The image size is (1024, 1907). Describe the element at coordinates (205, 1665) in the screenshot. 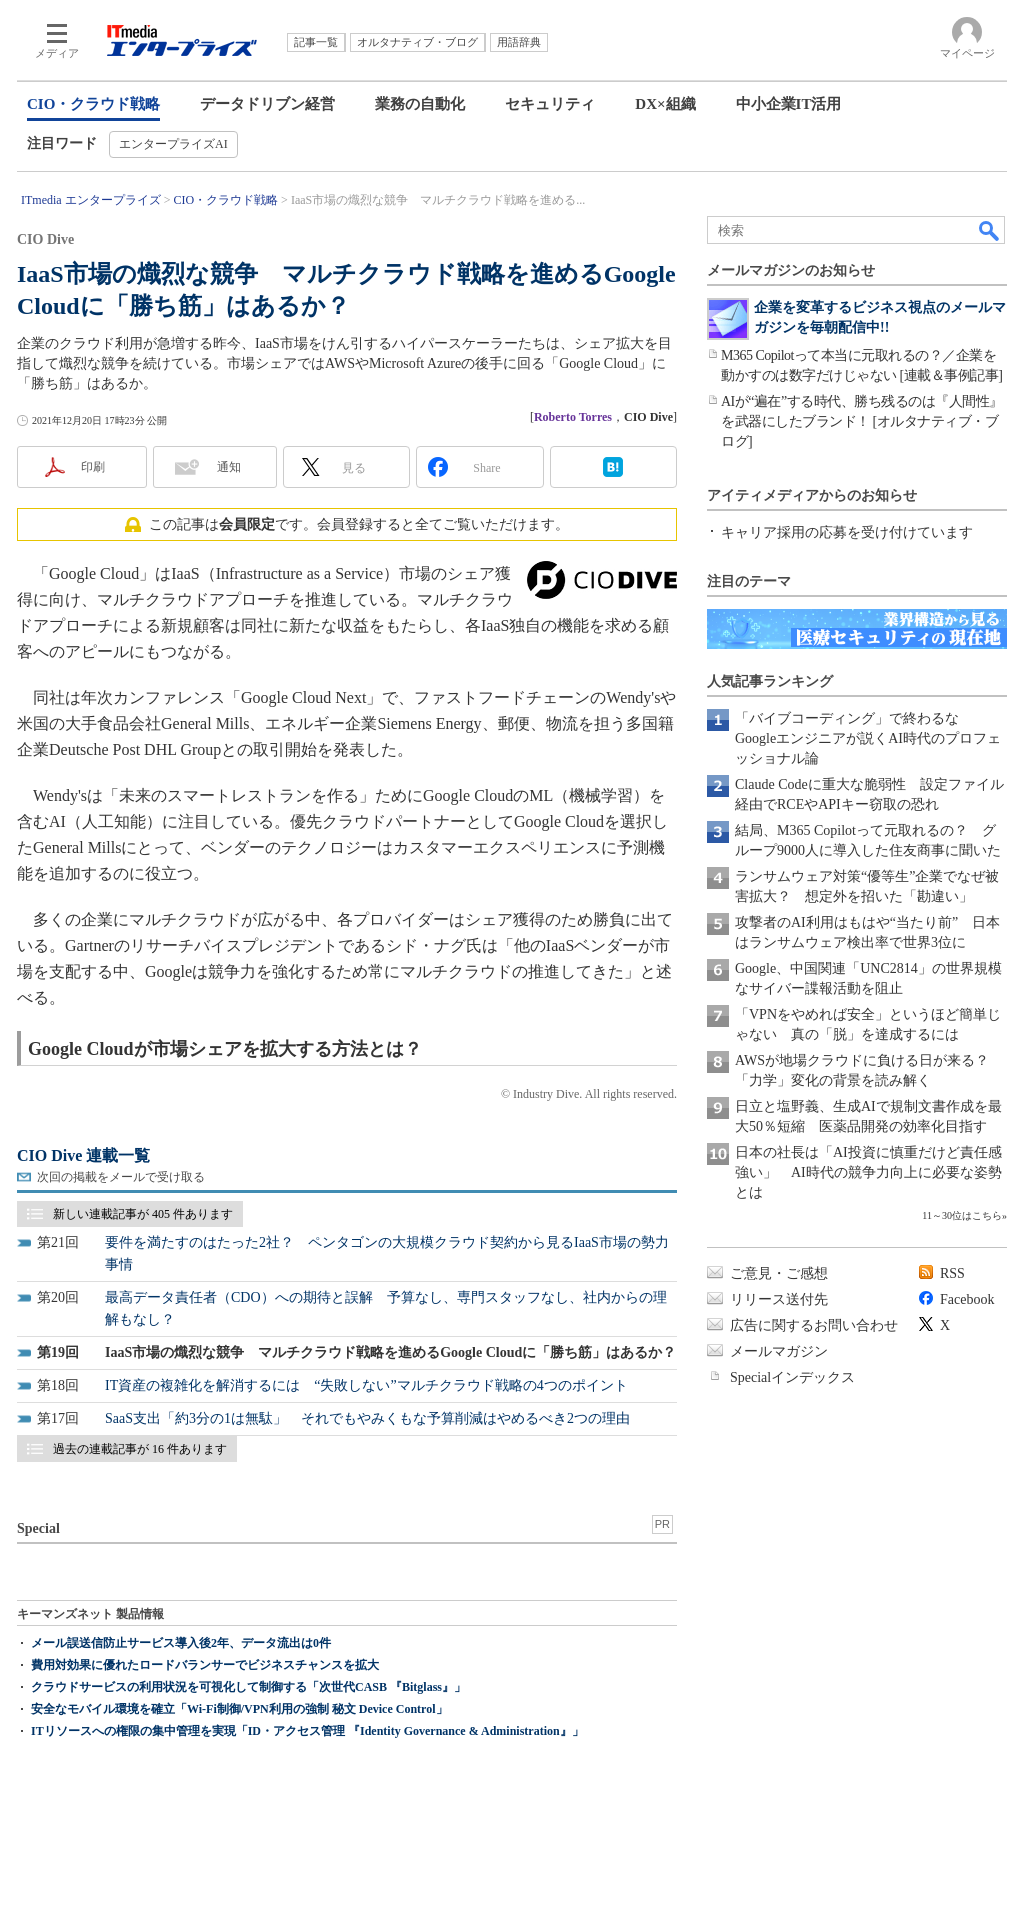

I see `費用対効果に優れたロードバランサーでビジネスチャンスを拡大` at that location.